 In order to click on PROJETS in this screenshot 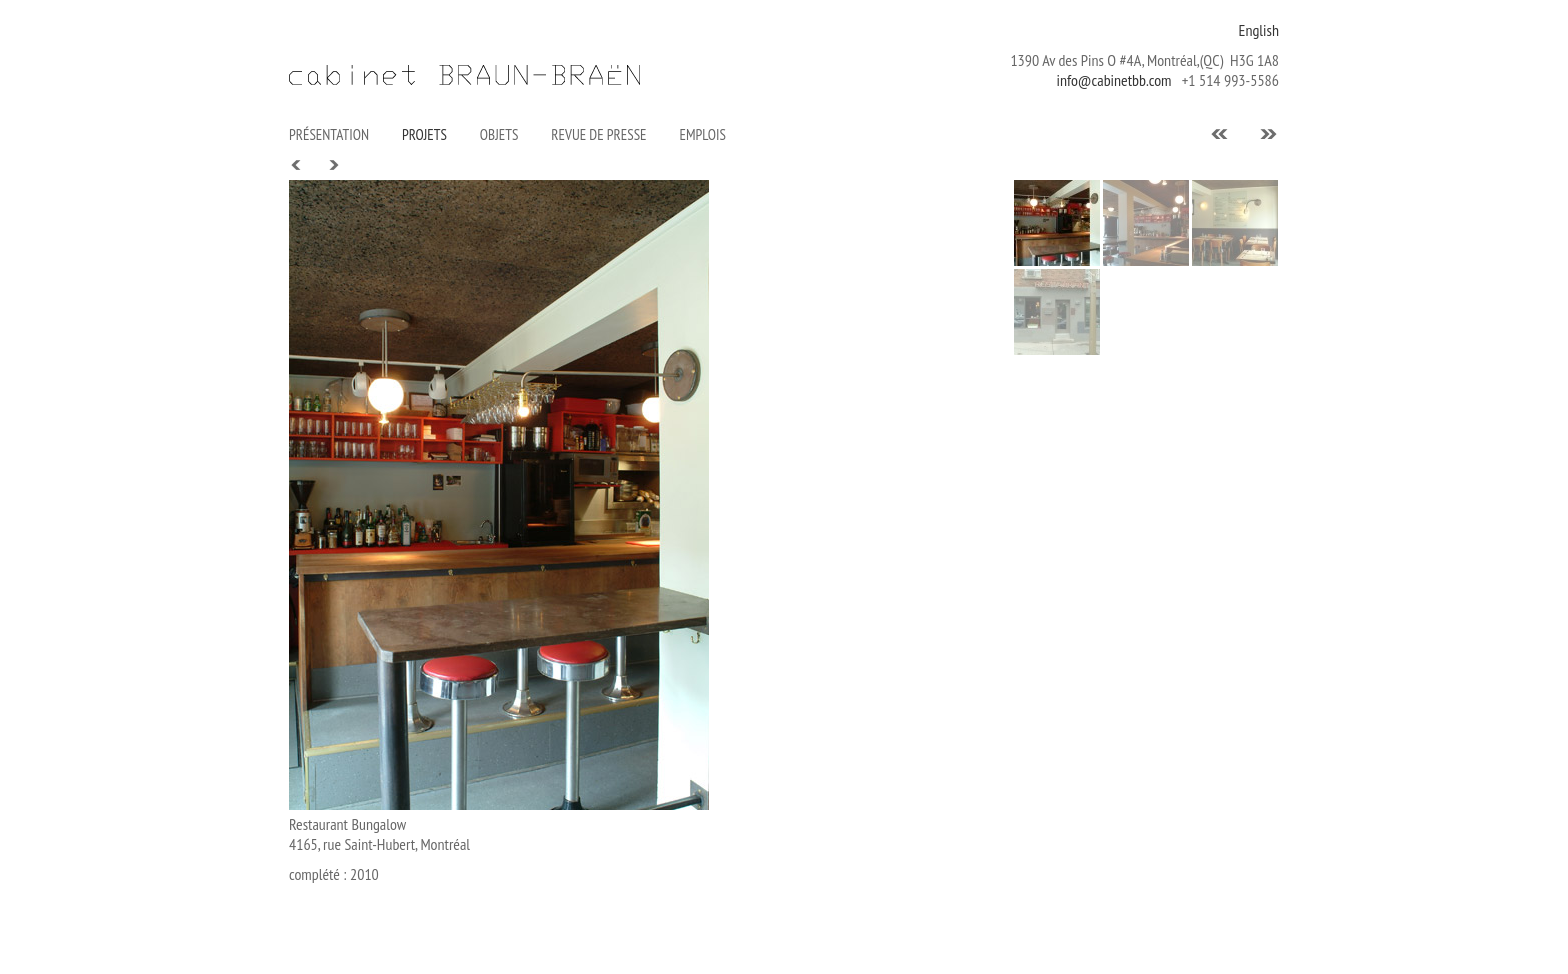, I will do `click(424, 134)`.